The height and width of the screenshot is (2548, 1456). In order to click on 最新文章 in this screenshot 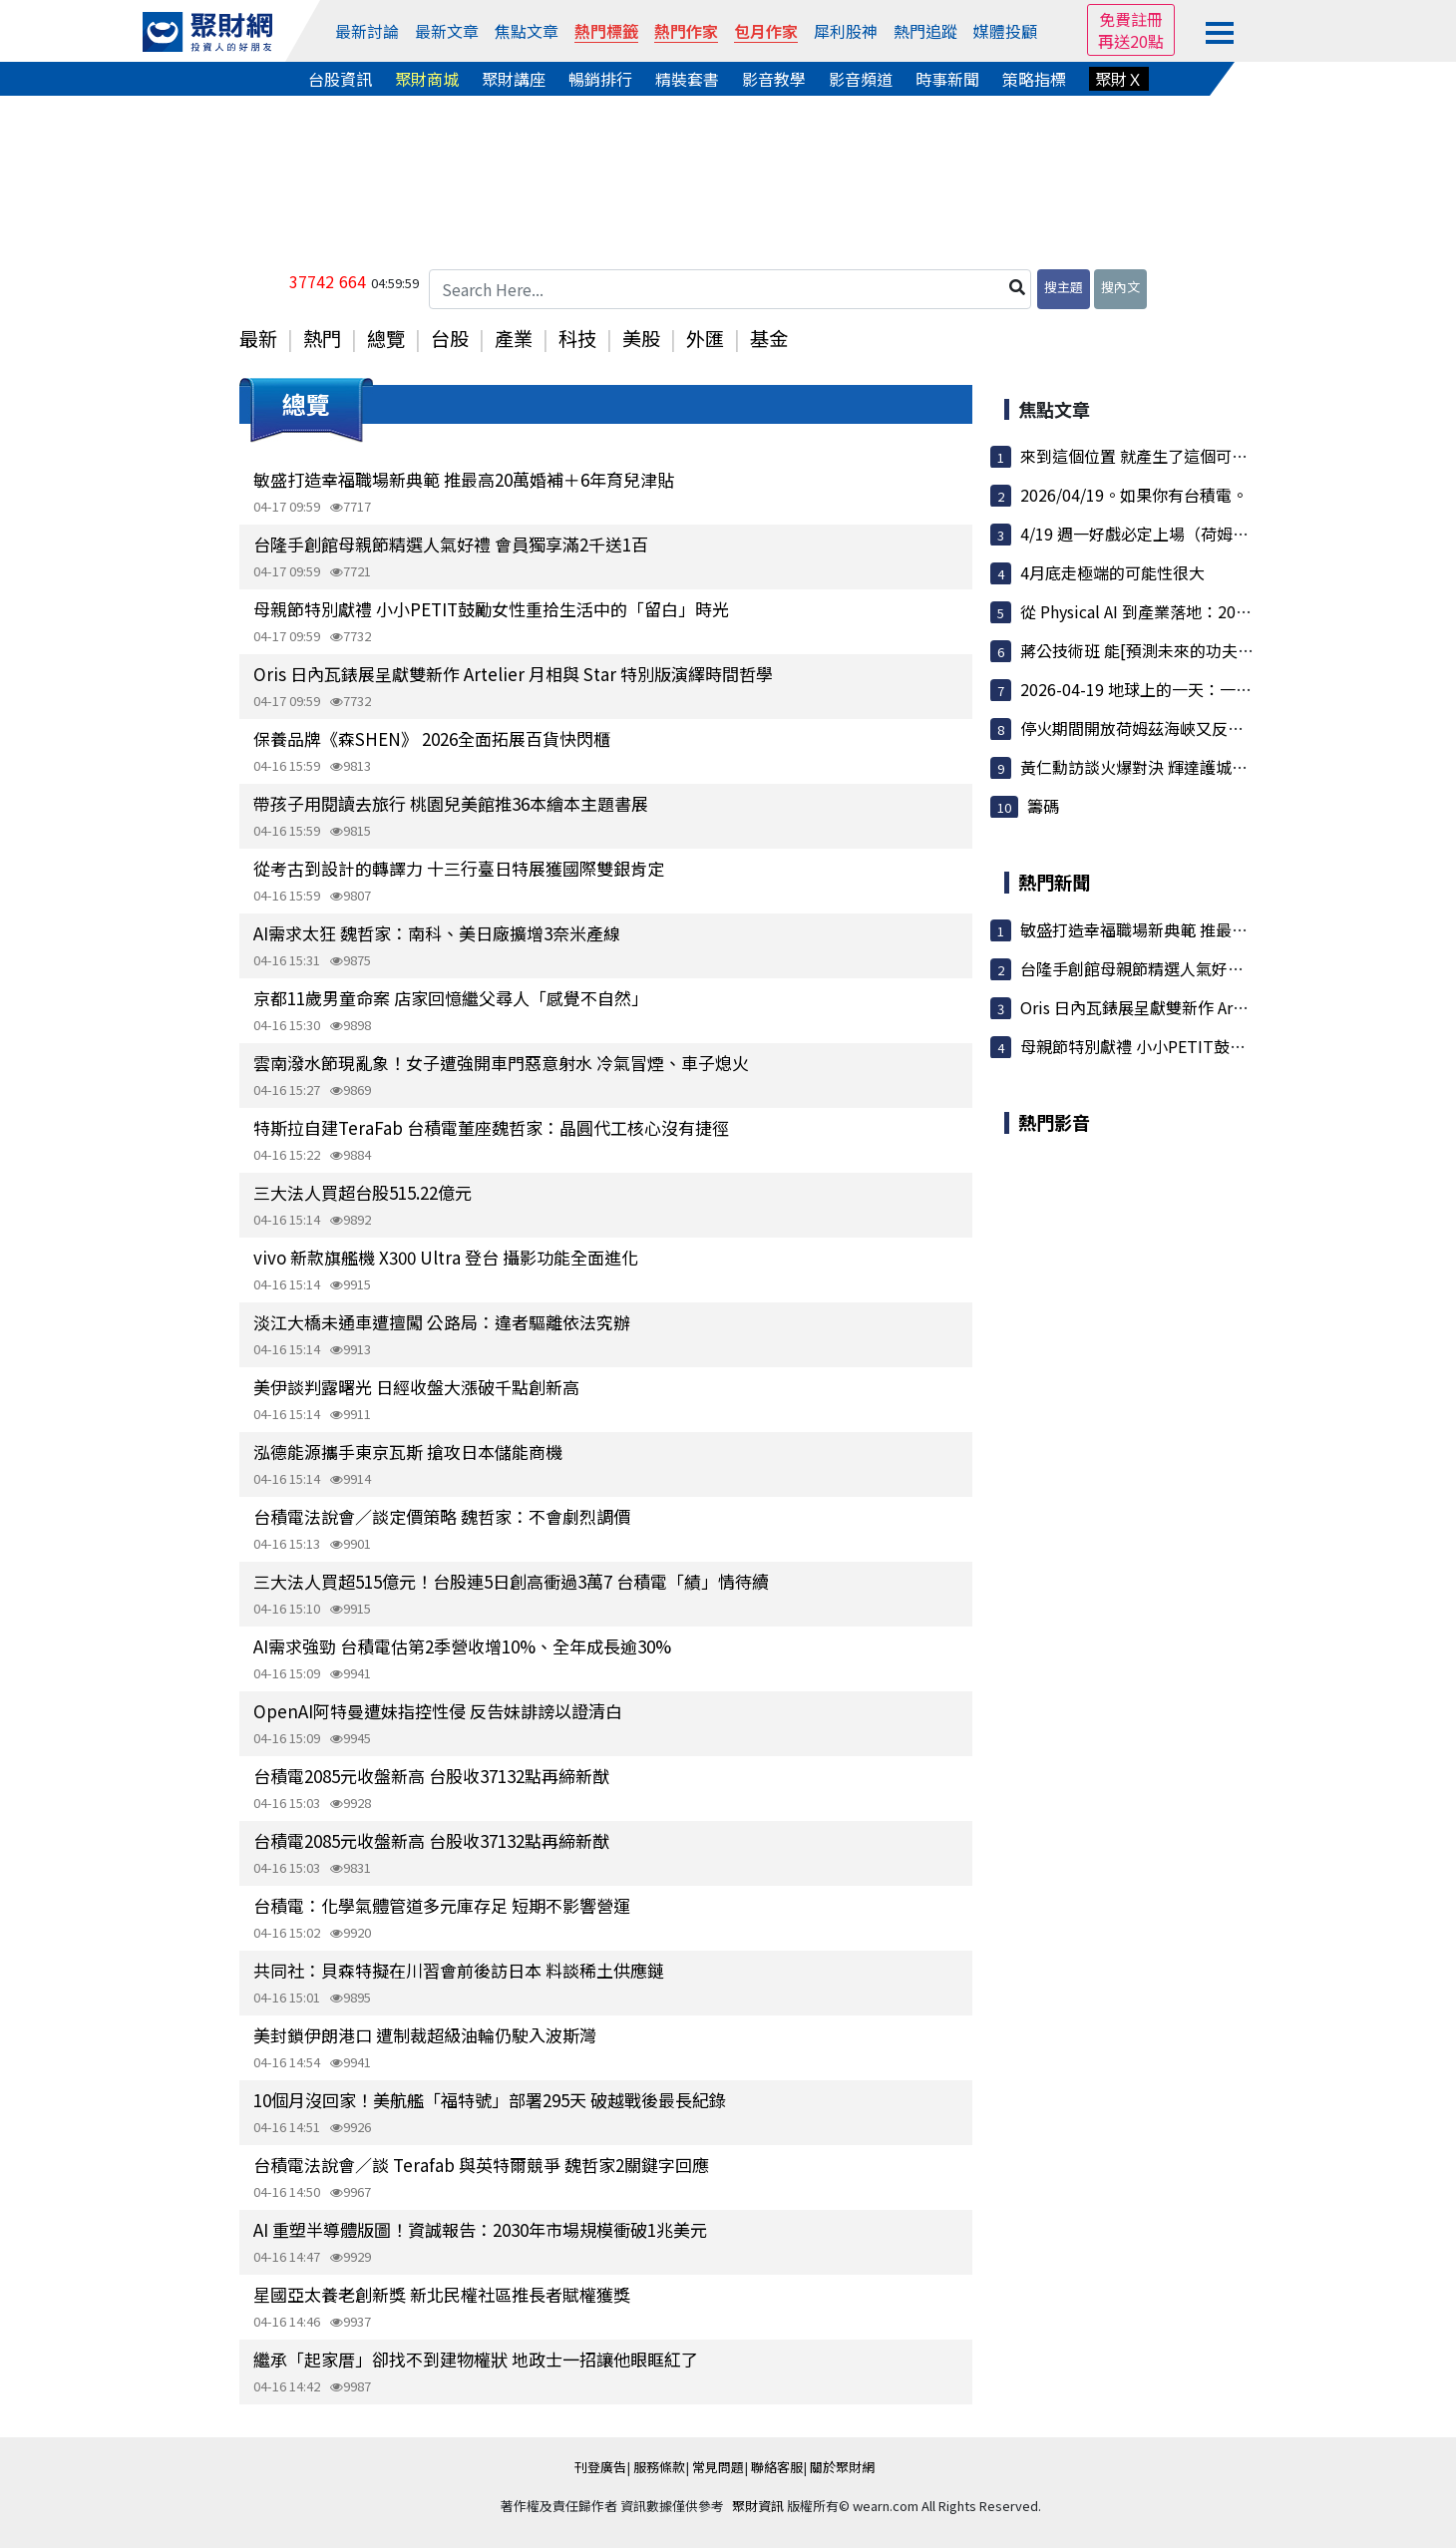, I will do `click(447, 31)`.